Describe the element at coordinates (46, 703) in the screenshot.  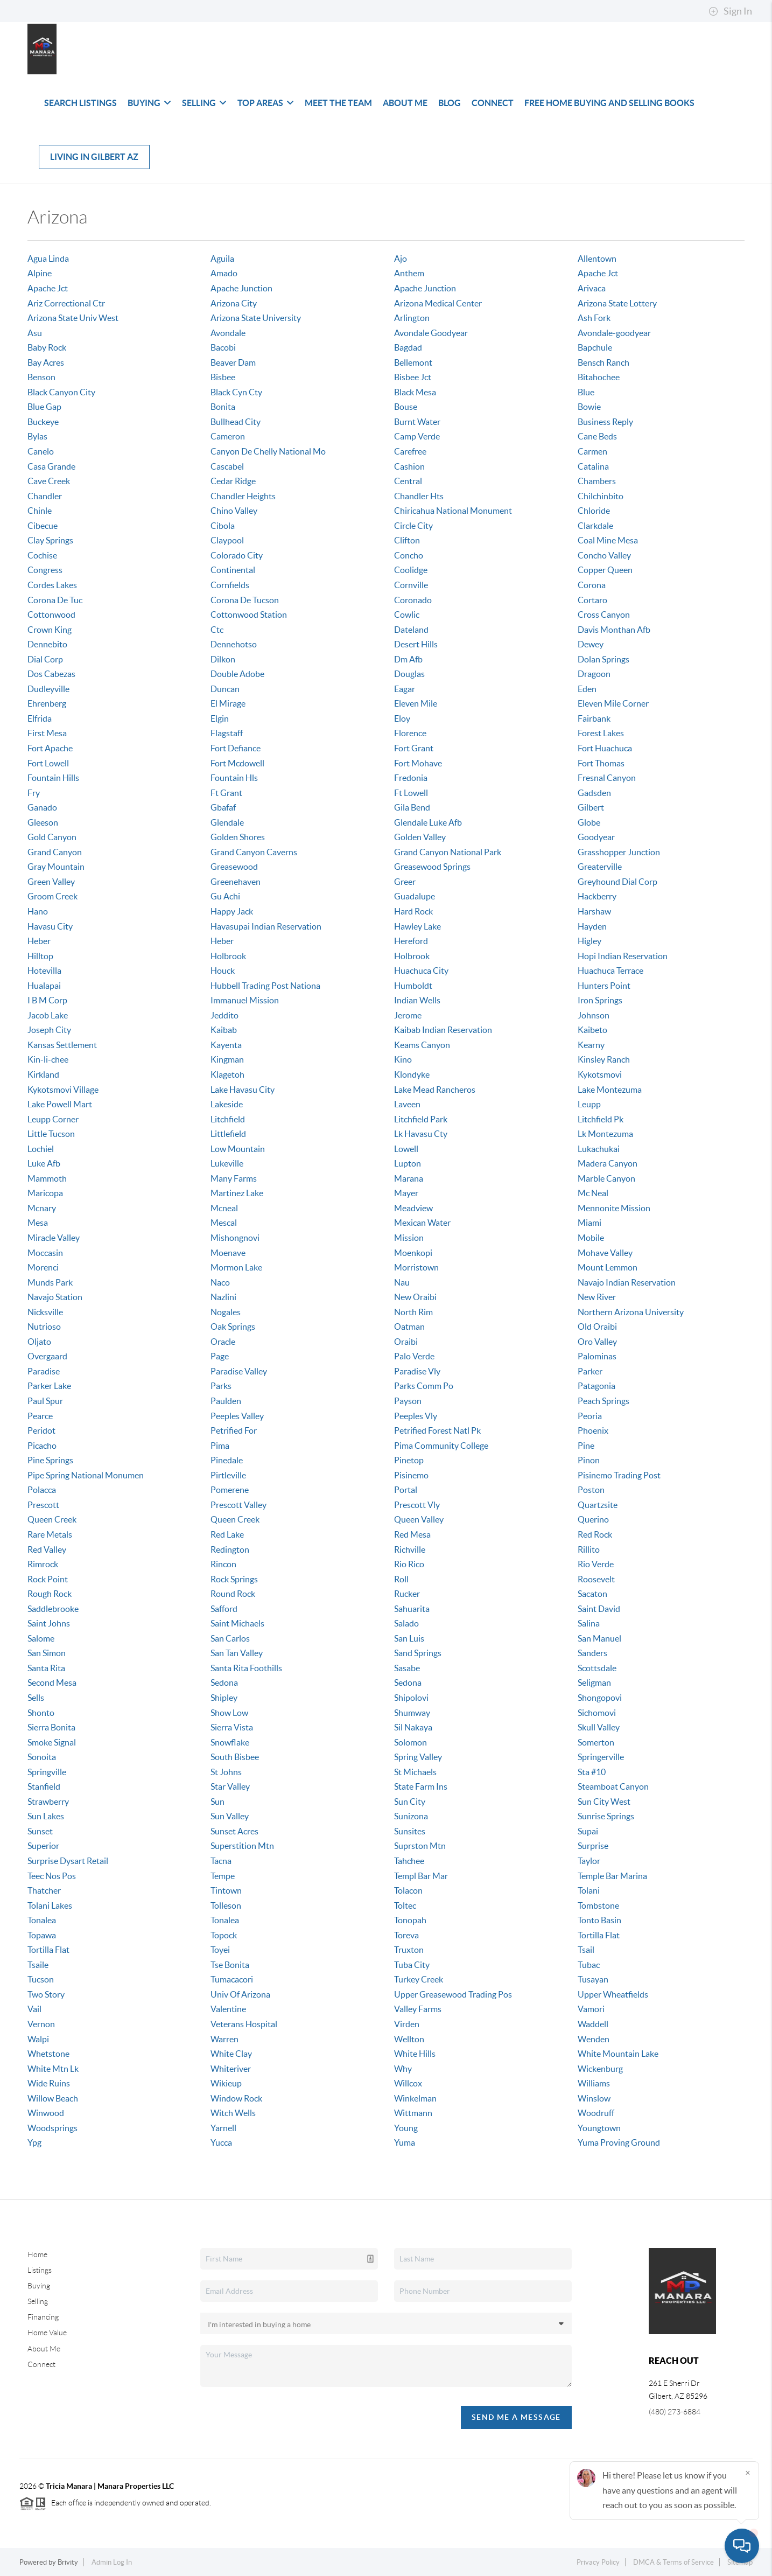
I see `Ehrenberg` at that location.